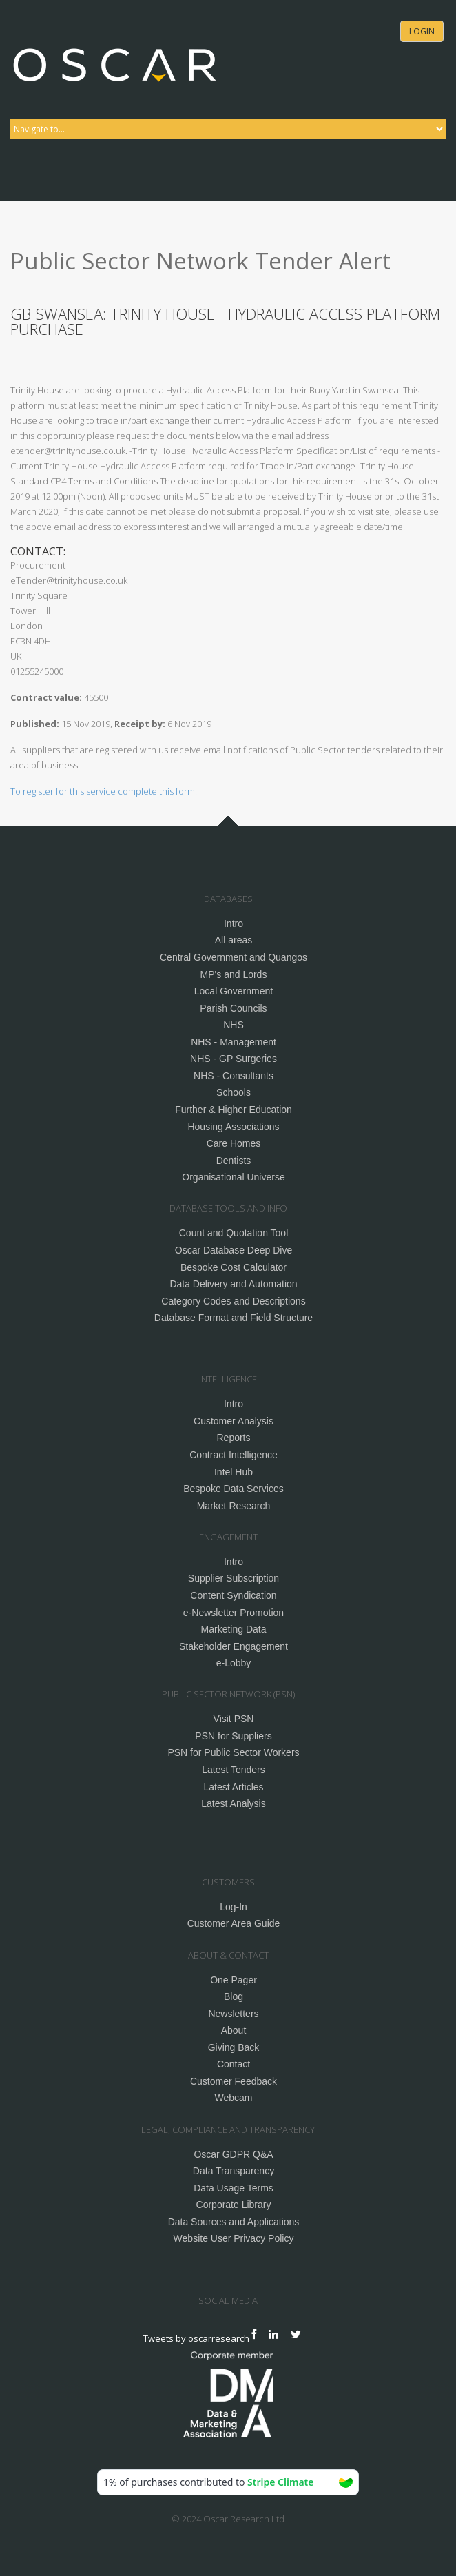 The image size is (456, 2576). Describe the element at coordinates (233, 2154) in the screenshot. I see `Oscar GDPR Q&A` at that location.